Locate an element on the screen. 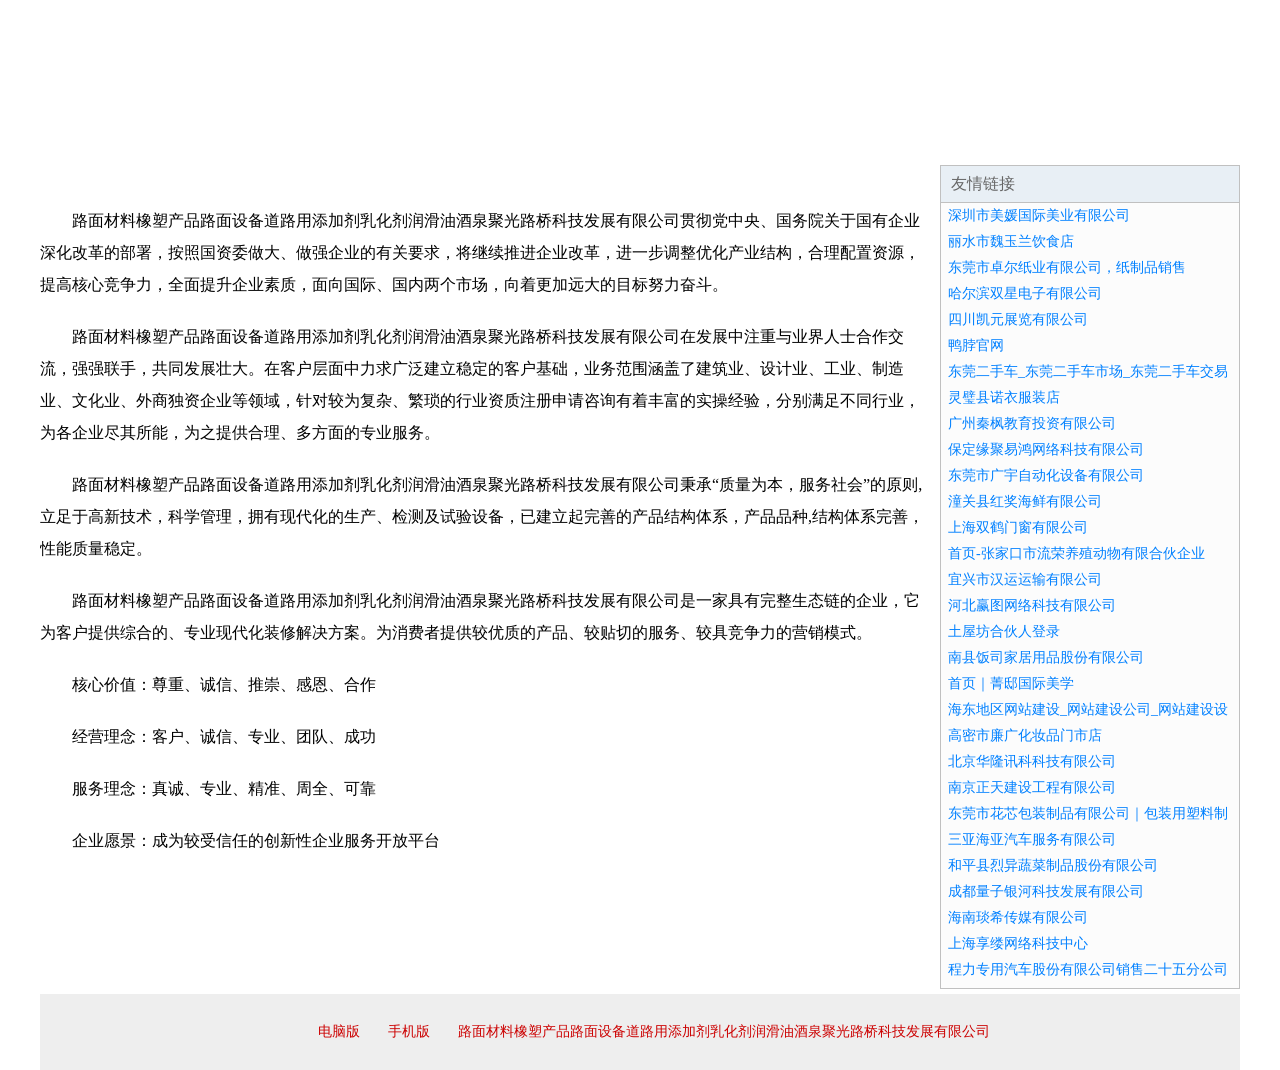  诚聘英才 is located at coordinates (824, 140).